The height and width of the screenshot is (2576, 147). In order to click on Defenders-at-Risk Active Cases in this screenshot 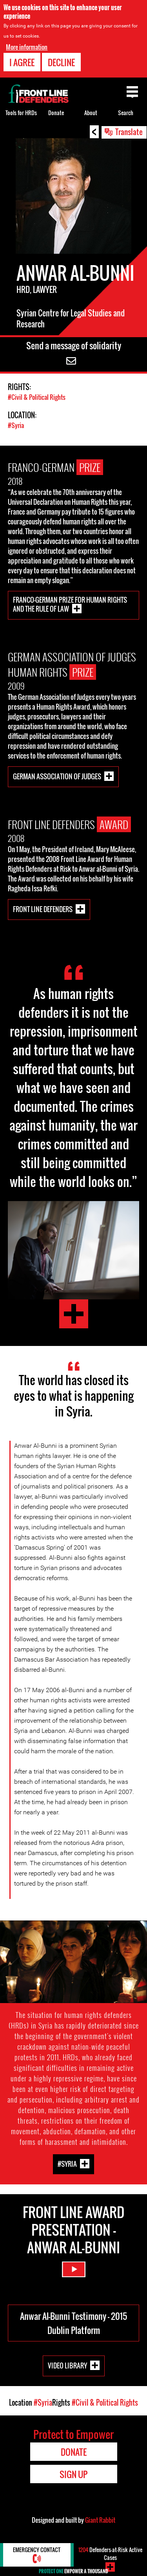, I will do `click(110, 2553)`.